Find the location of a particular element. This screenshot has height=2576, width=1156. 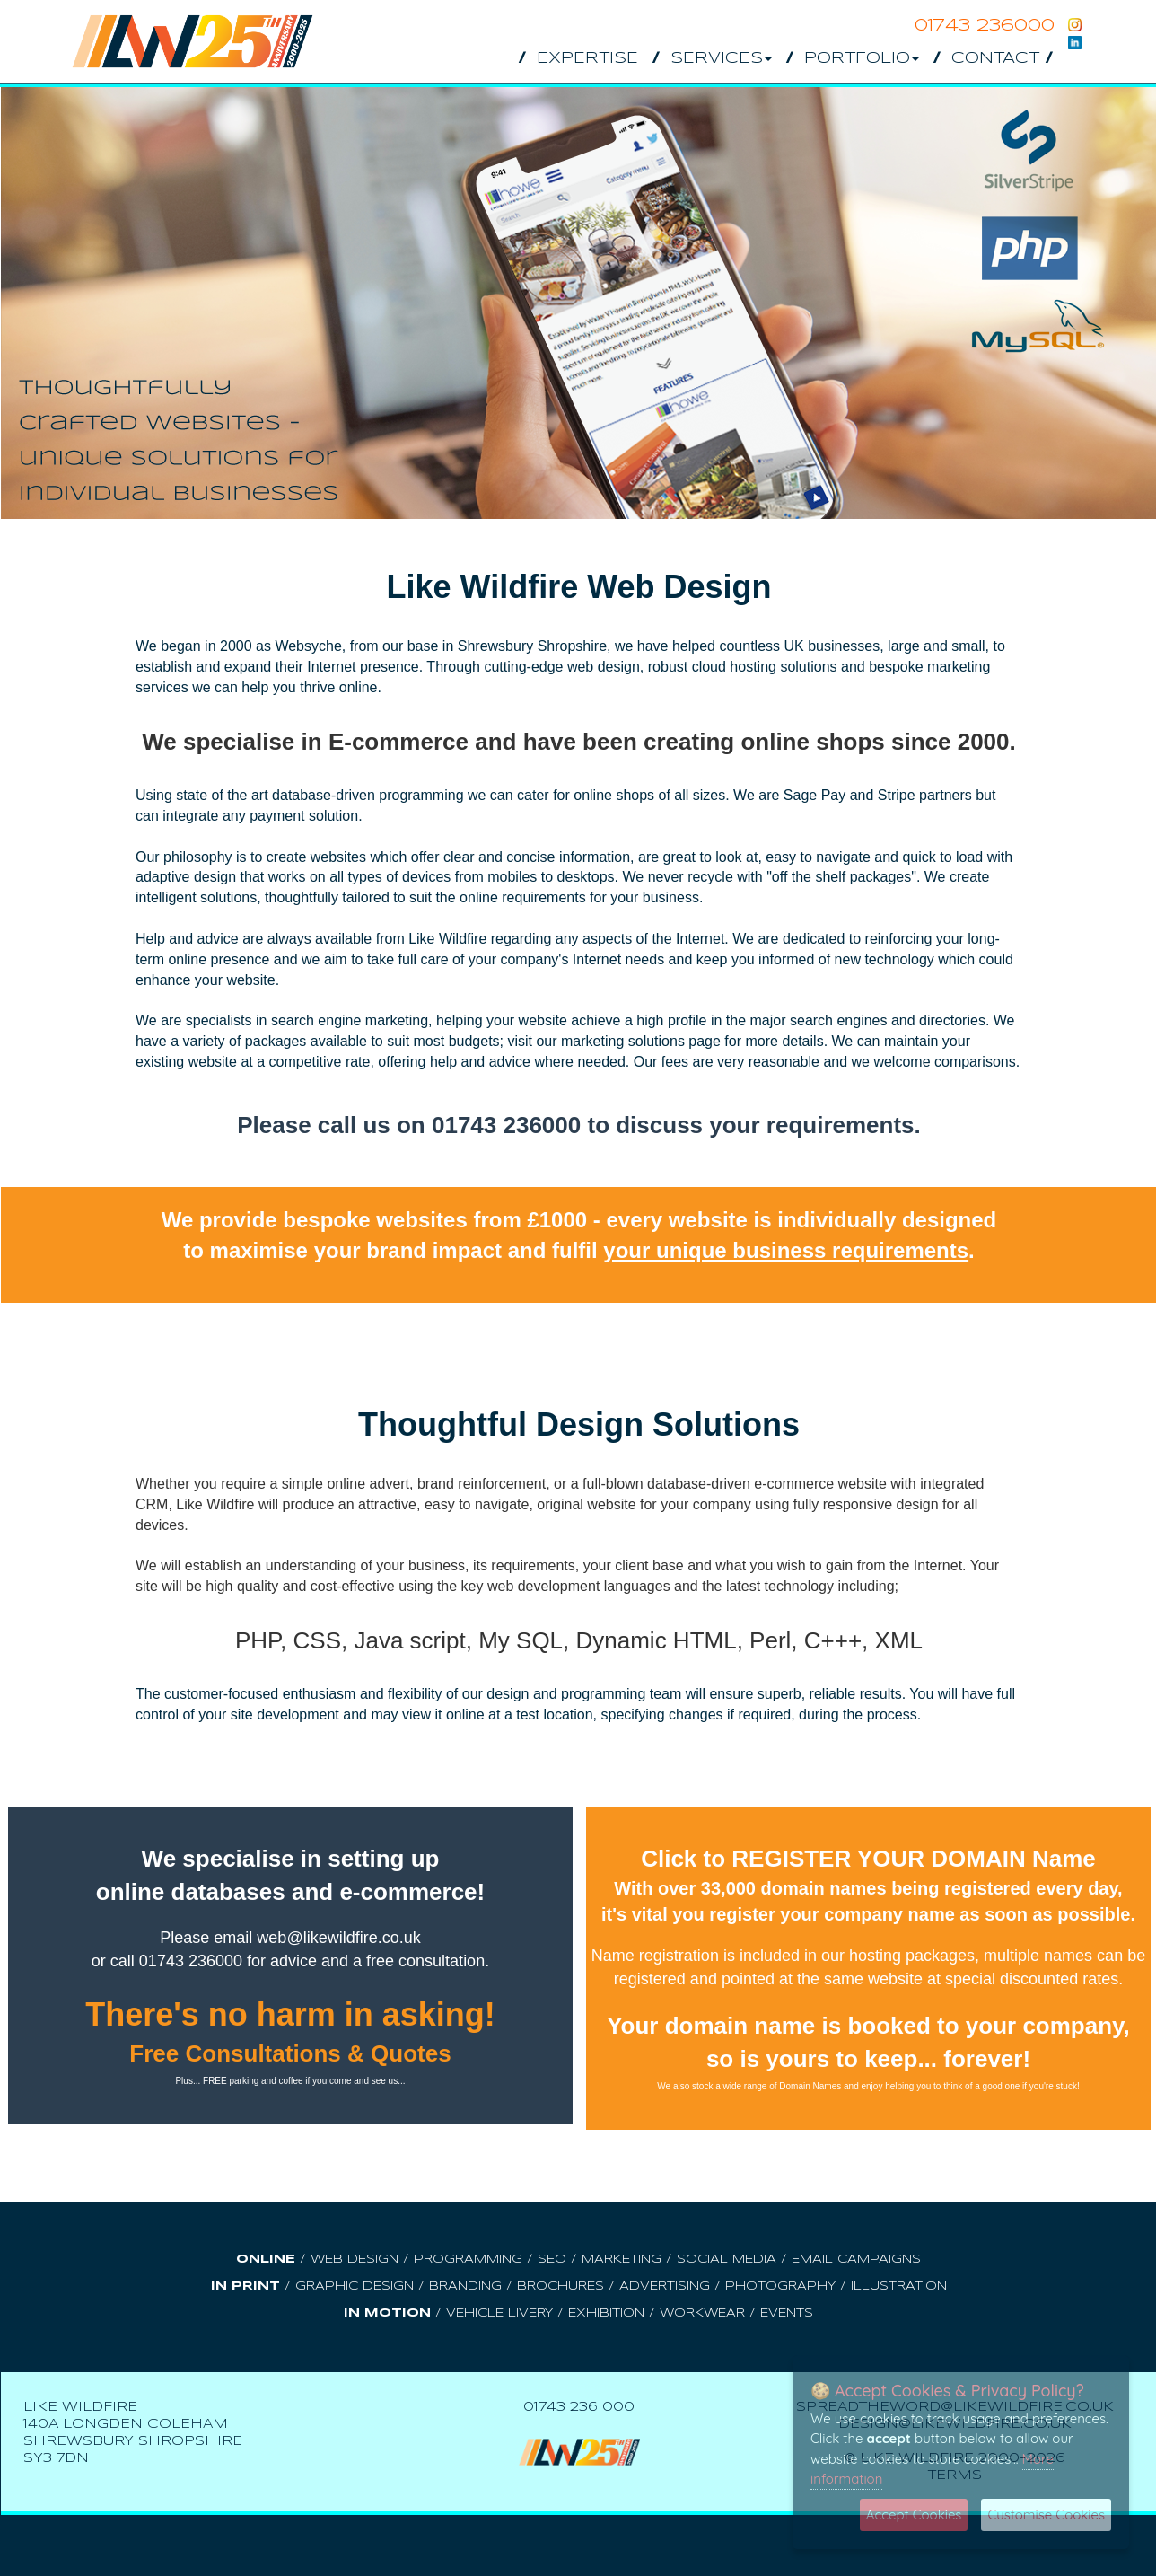

Accept Cookies is located at coordinates (914, 2514).